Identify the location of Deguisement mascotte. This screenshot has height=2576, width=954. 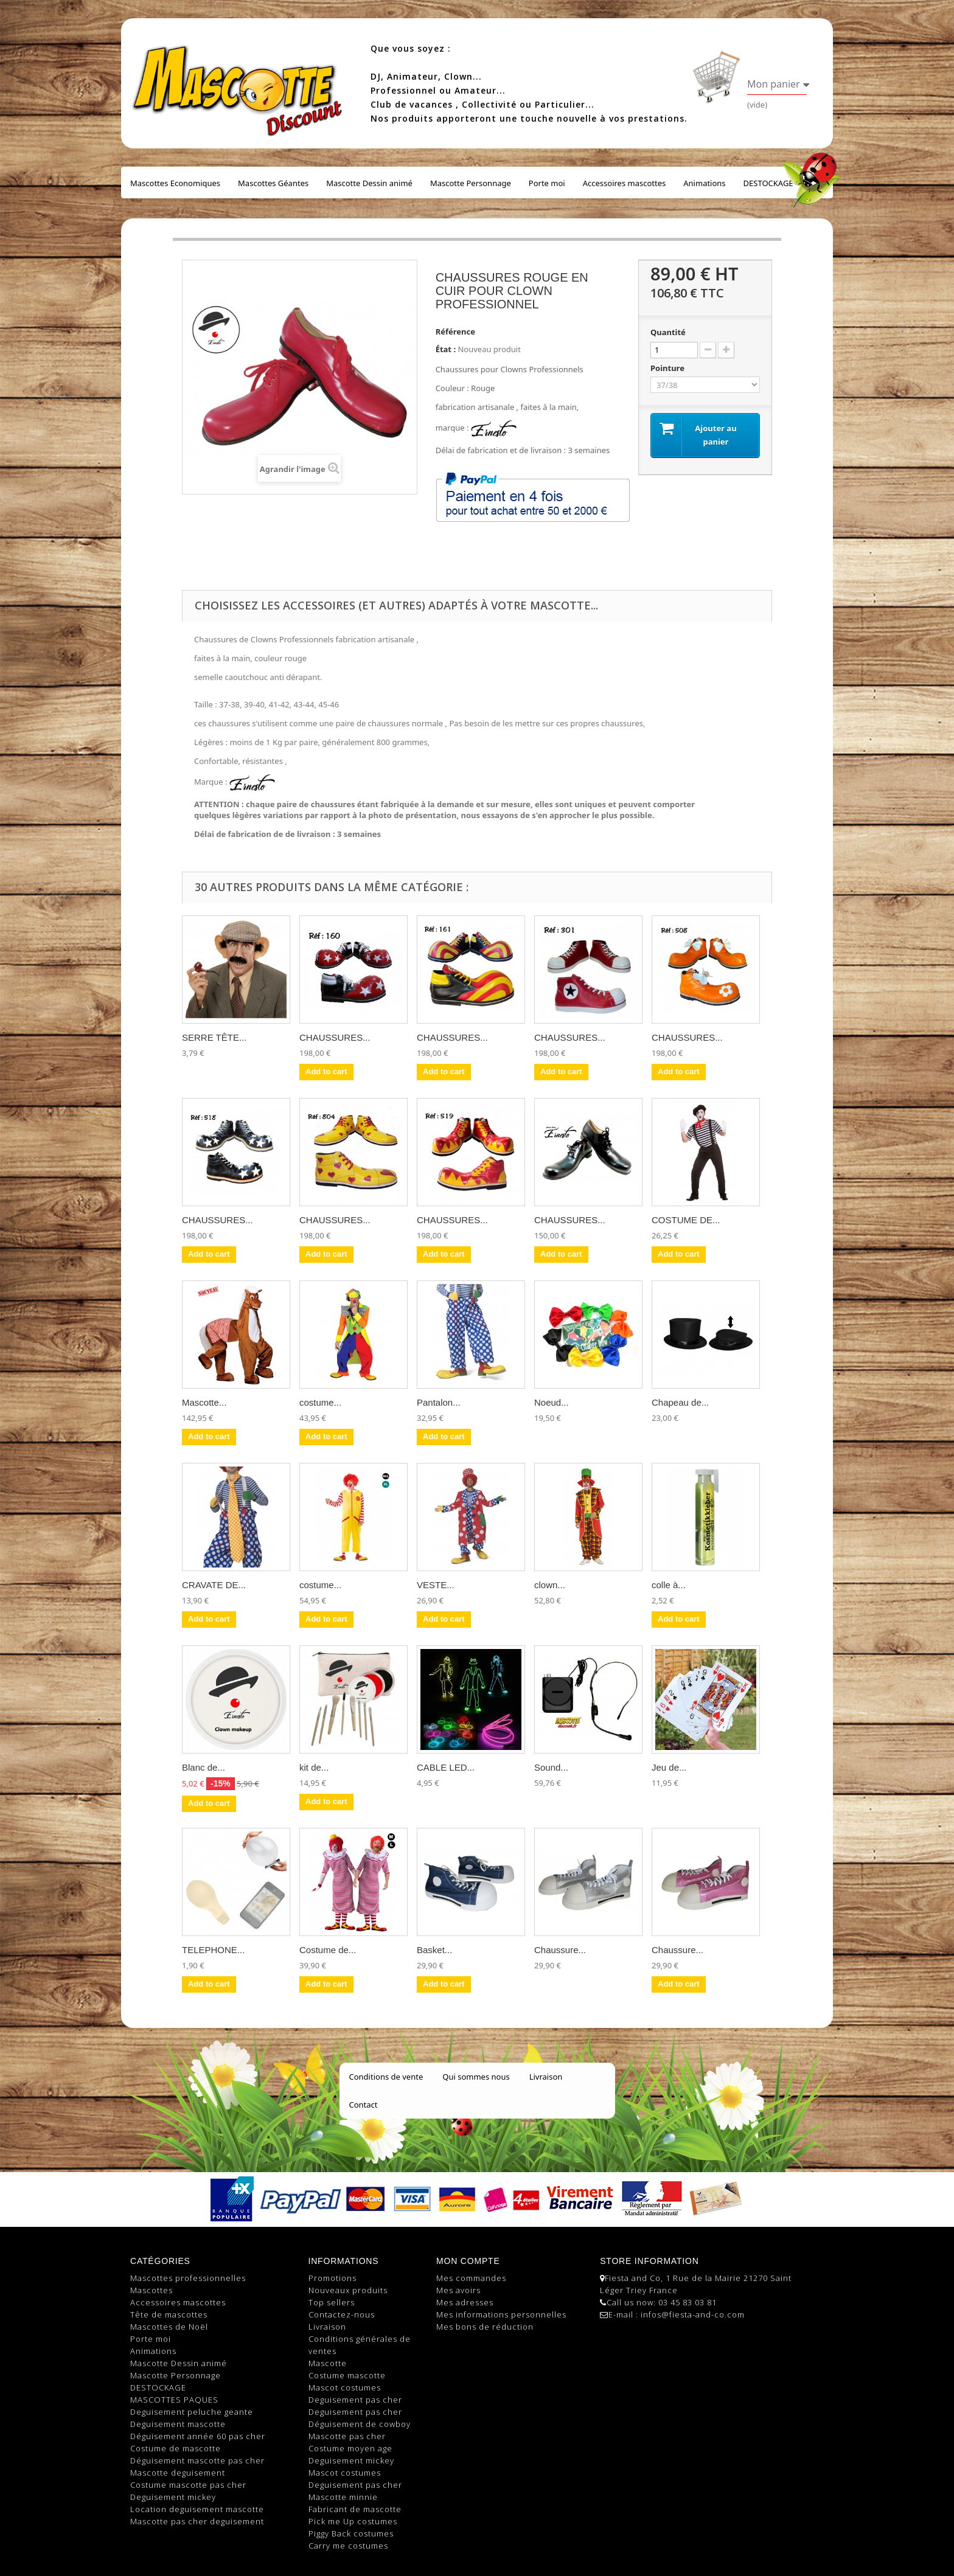
(178, 2423).